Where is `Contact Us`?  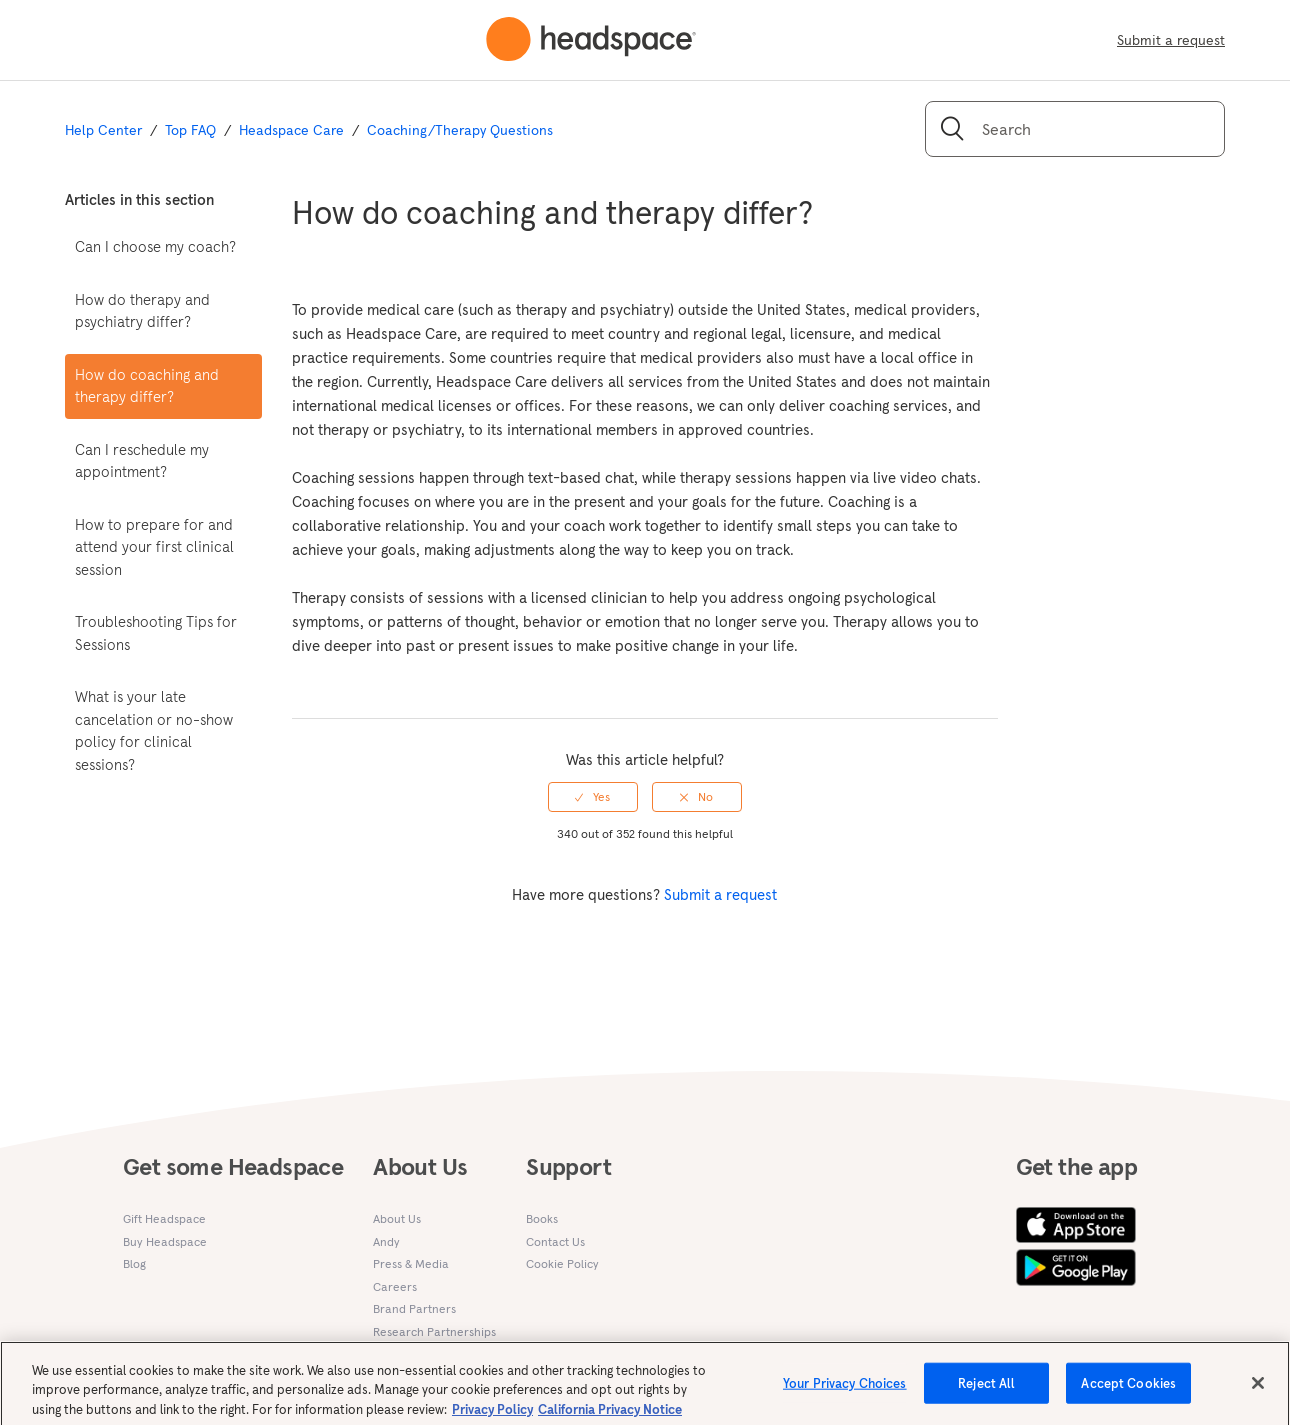 Contact Us is located at coordinates (555, 1241).